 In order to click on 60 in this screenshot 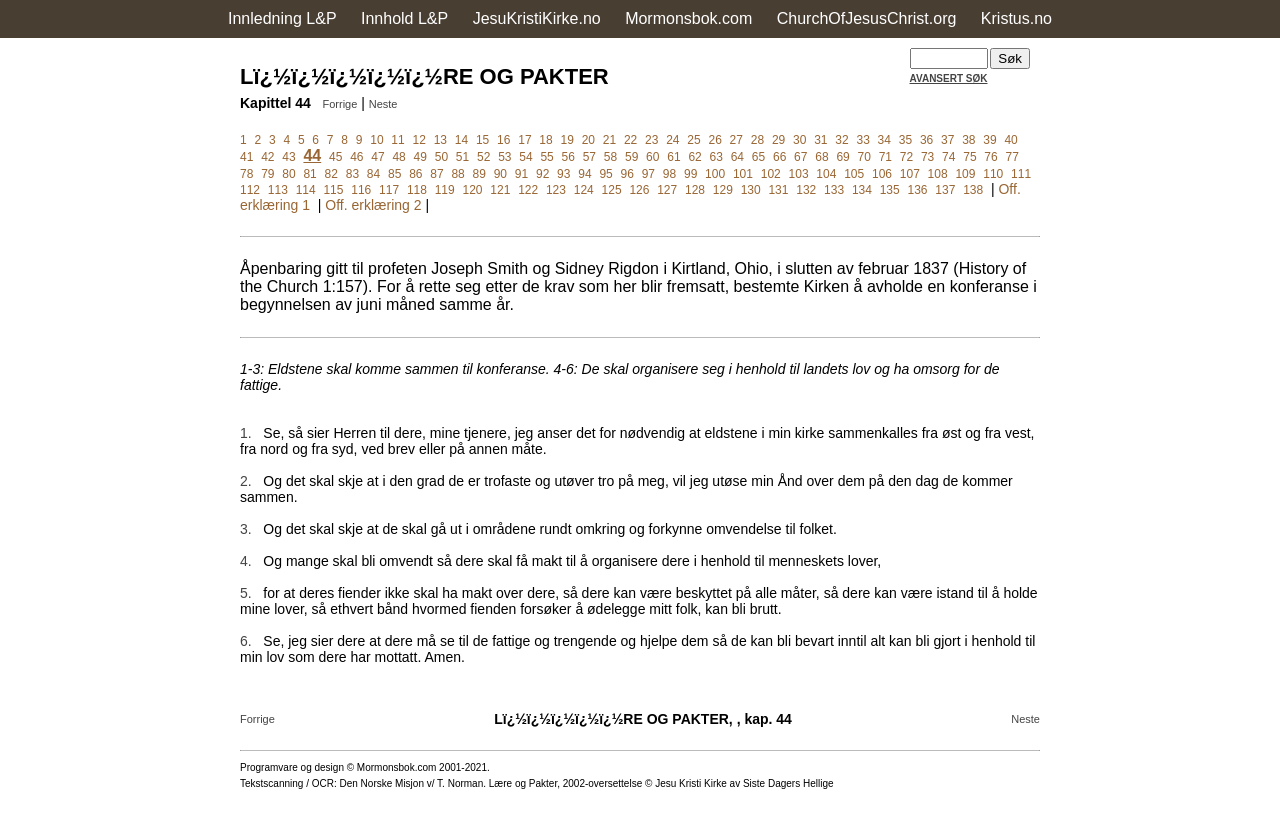, I will do `click(652, 157)`.